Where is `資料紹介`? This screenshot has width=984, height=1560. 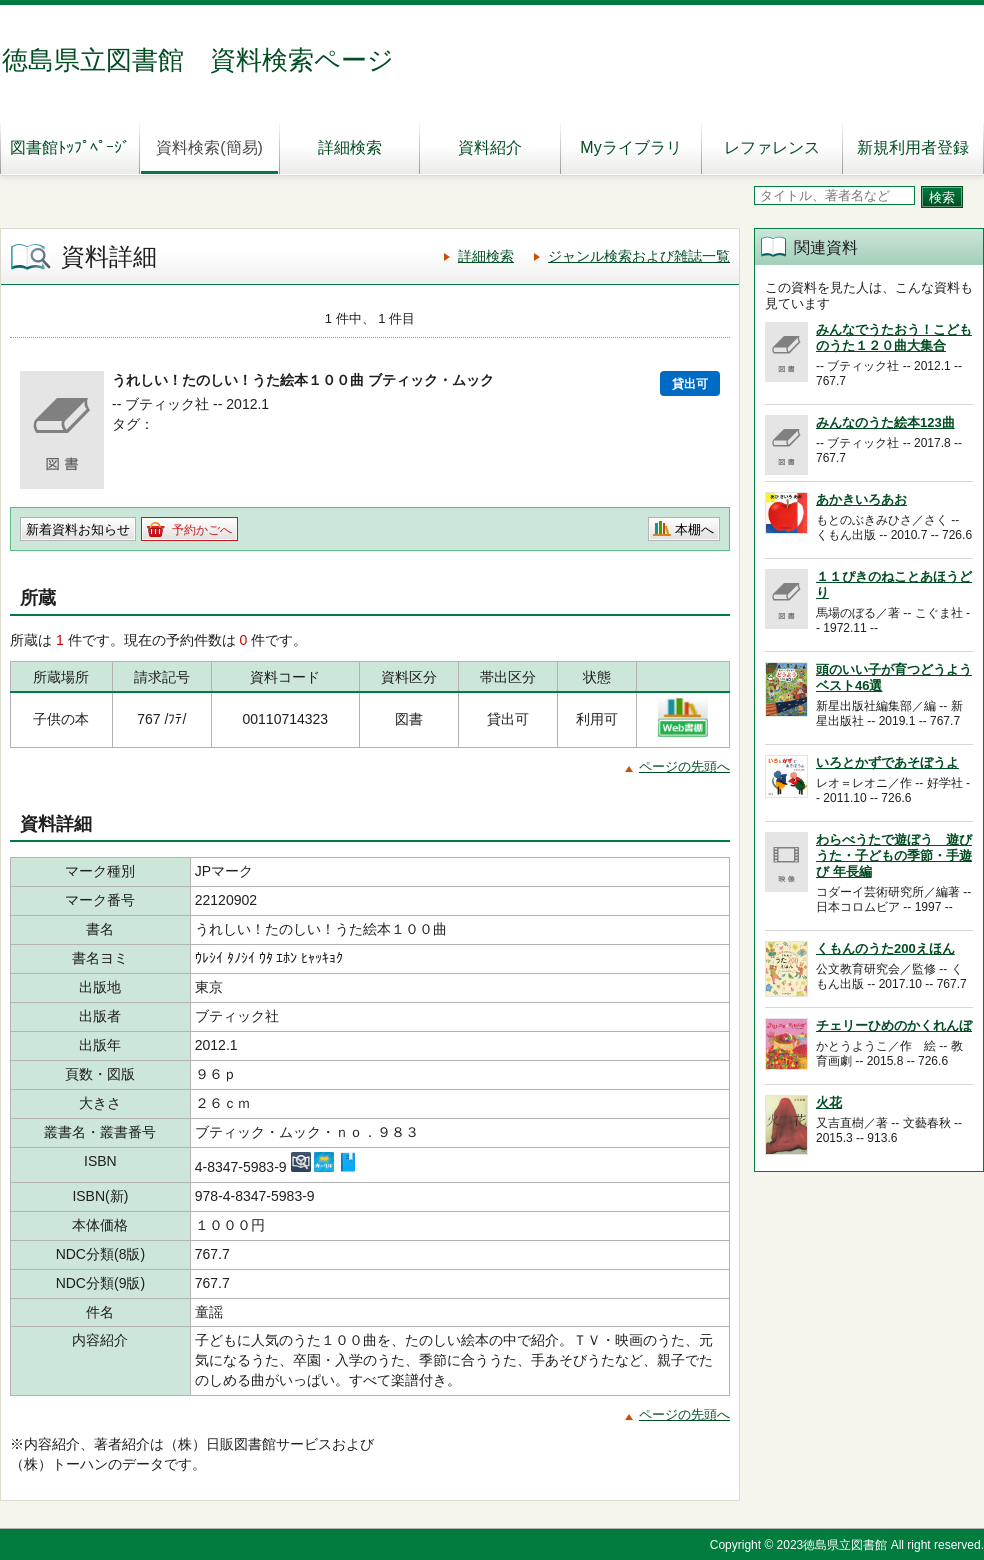 資料紹介 is located at coordinates (490, 147).